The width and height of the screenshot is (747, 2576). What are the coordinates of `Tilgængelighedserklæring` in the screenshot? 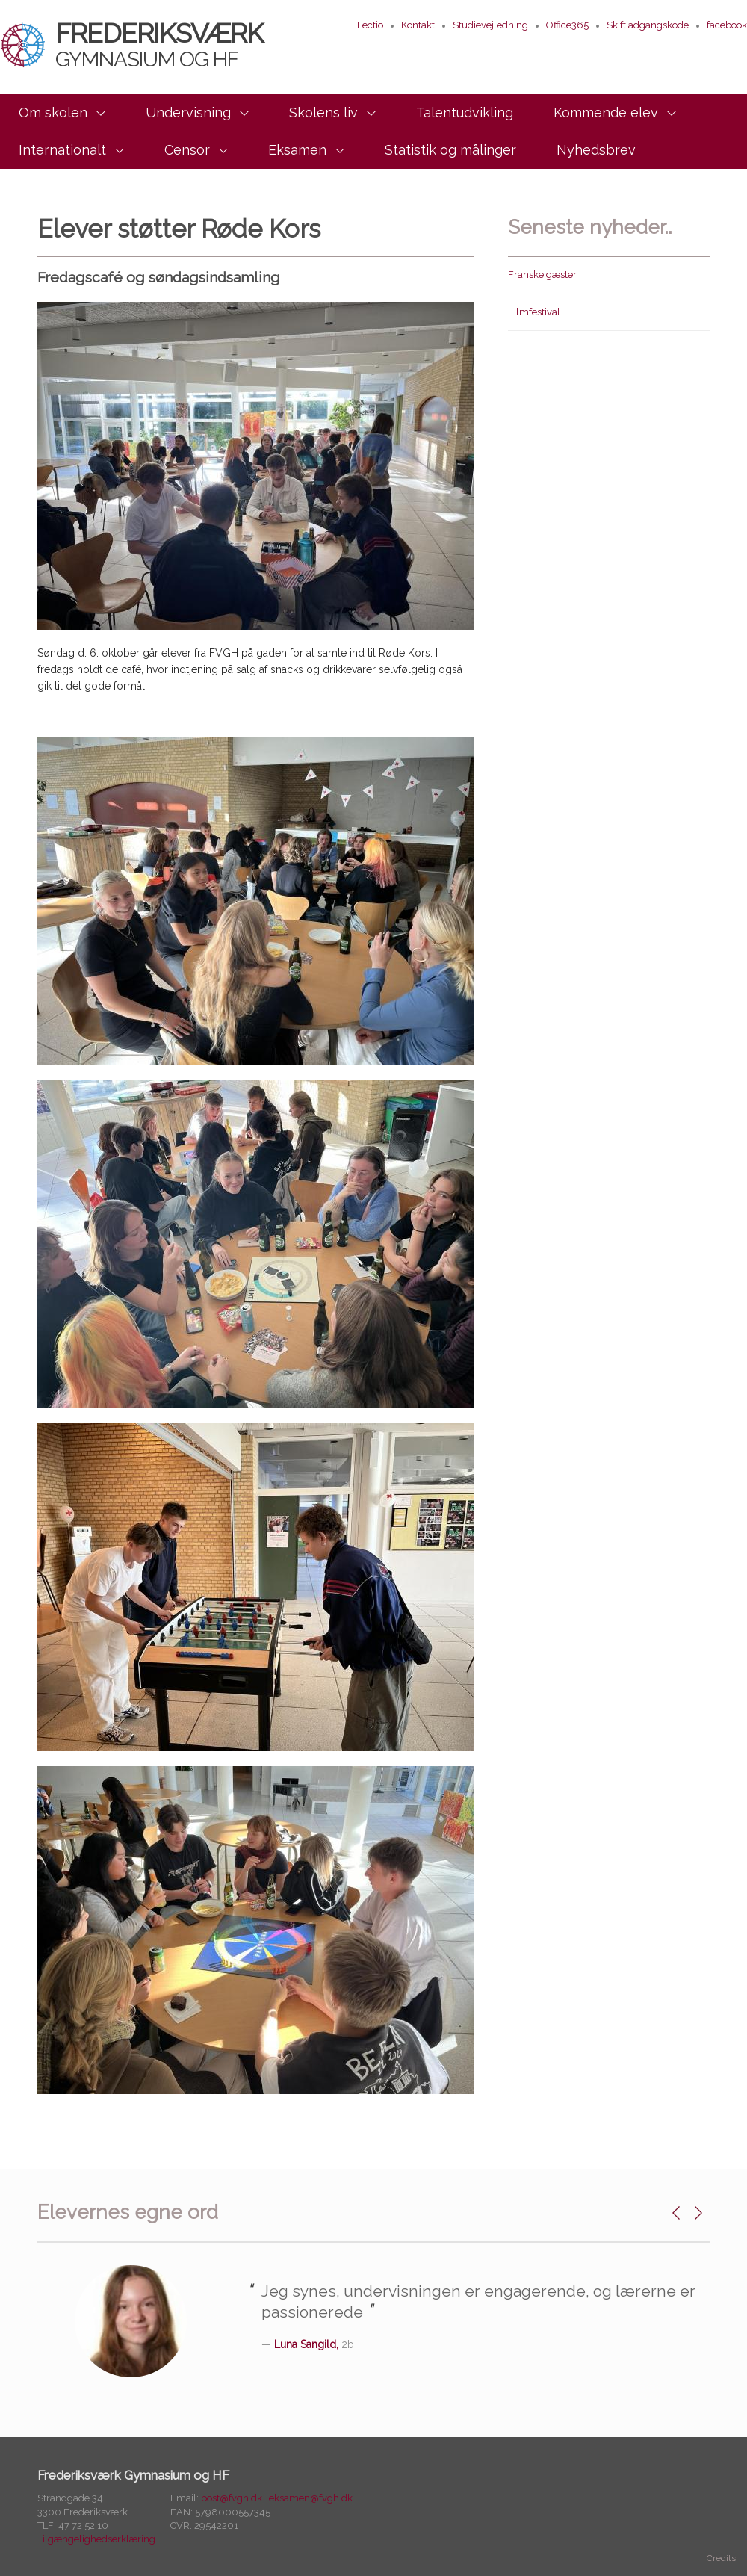 It's located at (96, 2539).